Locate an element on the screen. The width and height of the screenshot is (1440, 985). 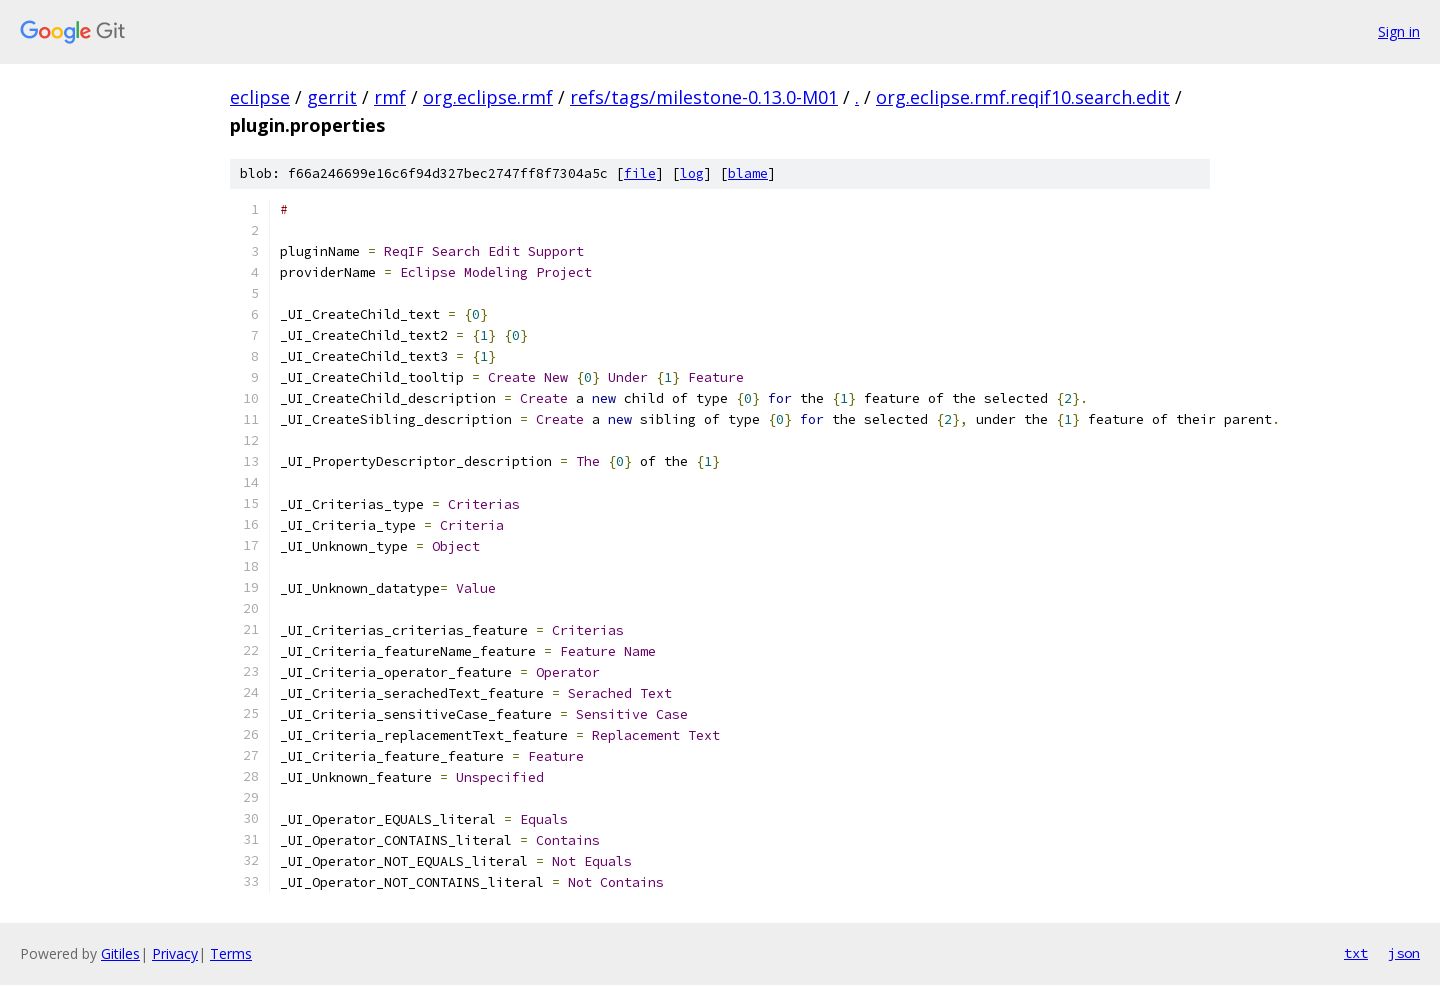
Terms is located at coordinates (231, 953).